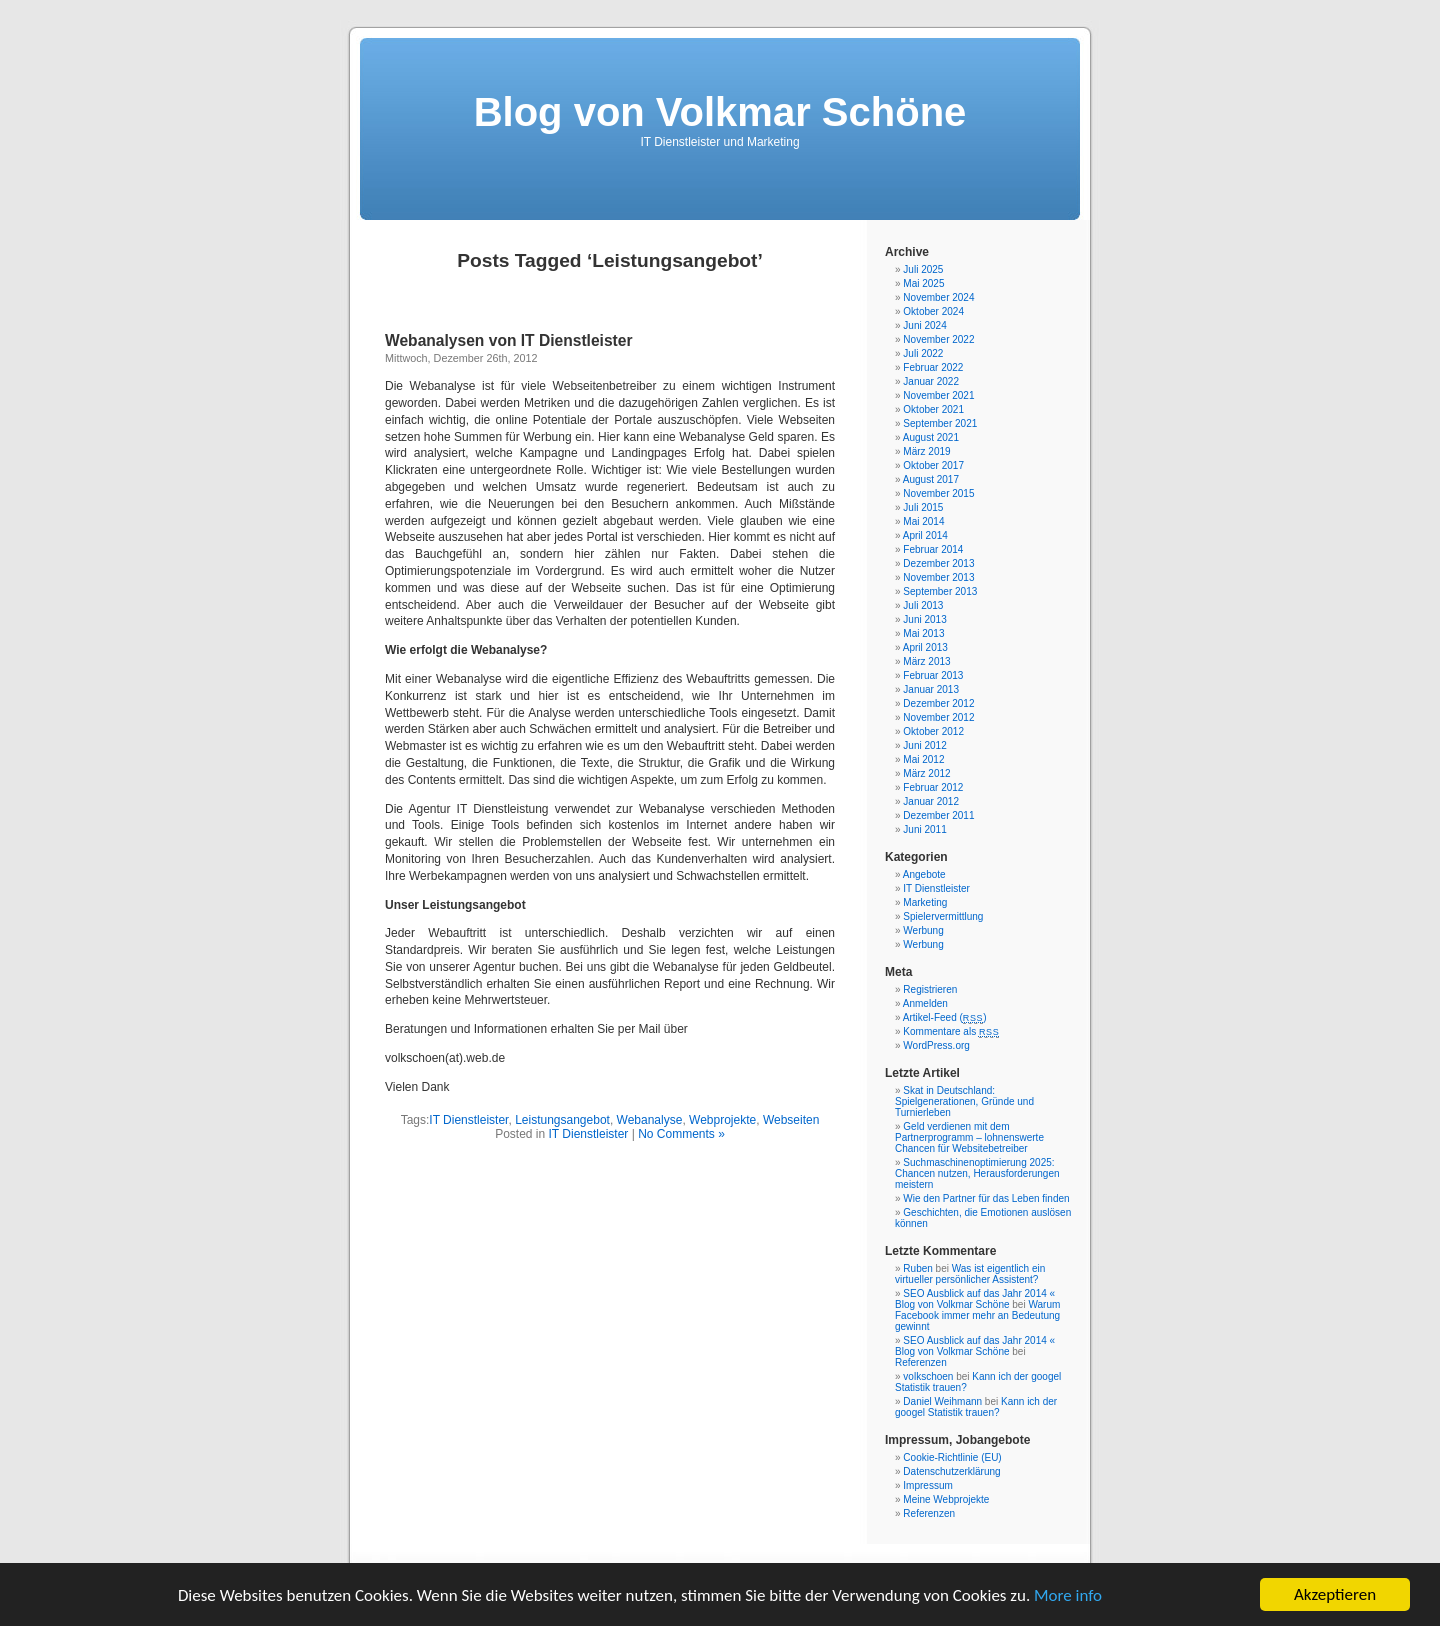 The height and width of the screenshot is (1626, 1440). I want to click on Referenzen, so click(921, 1362).